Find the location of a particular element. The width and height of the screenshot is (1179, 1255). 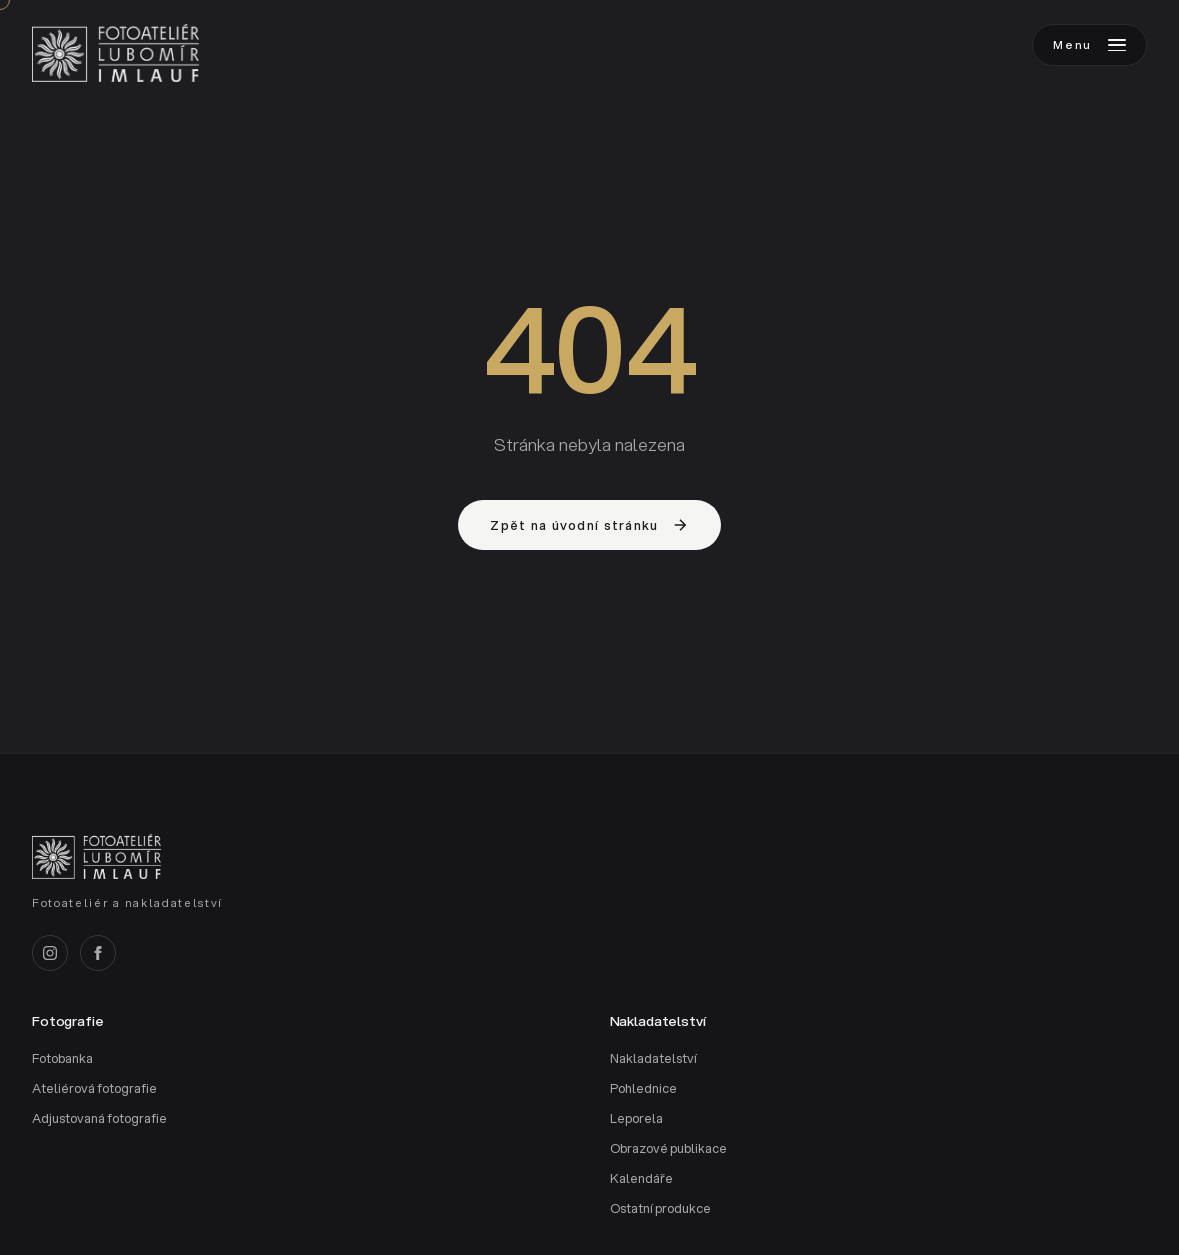

Kalendáře is located at coordinates (641, 1178).